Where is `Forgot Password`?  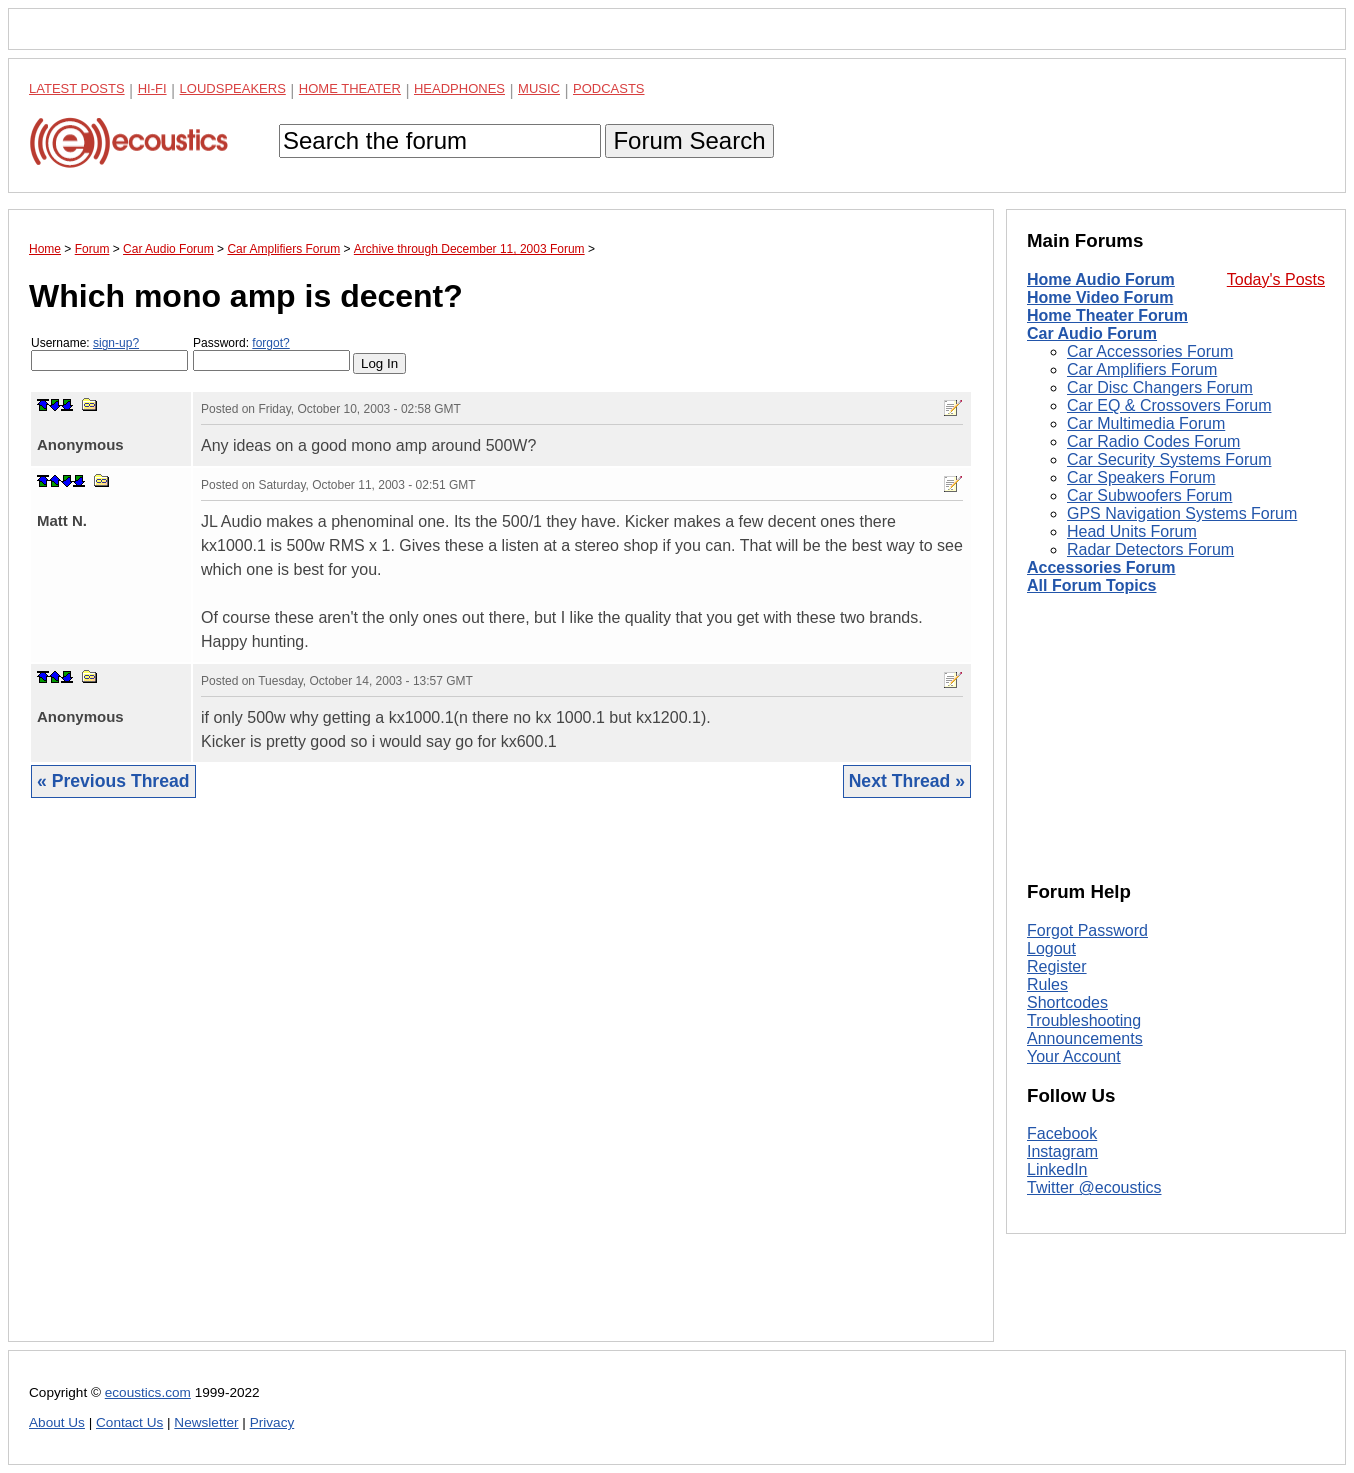 Forgot Password is located at coordinates (1087, 930).